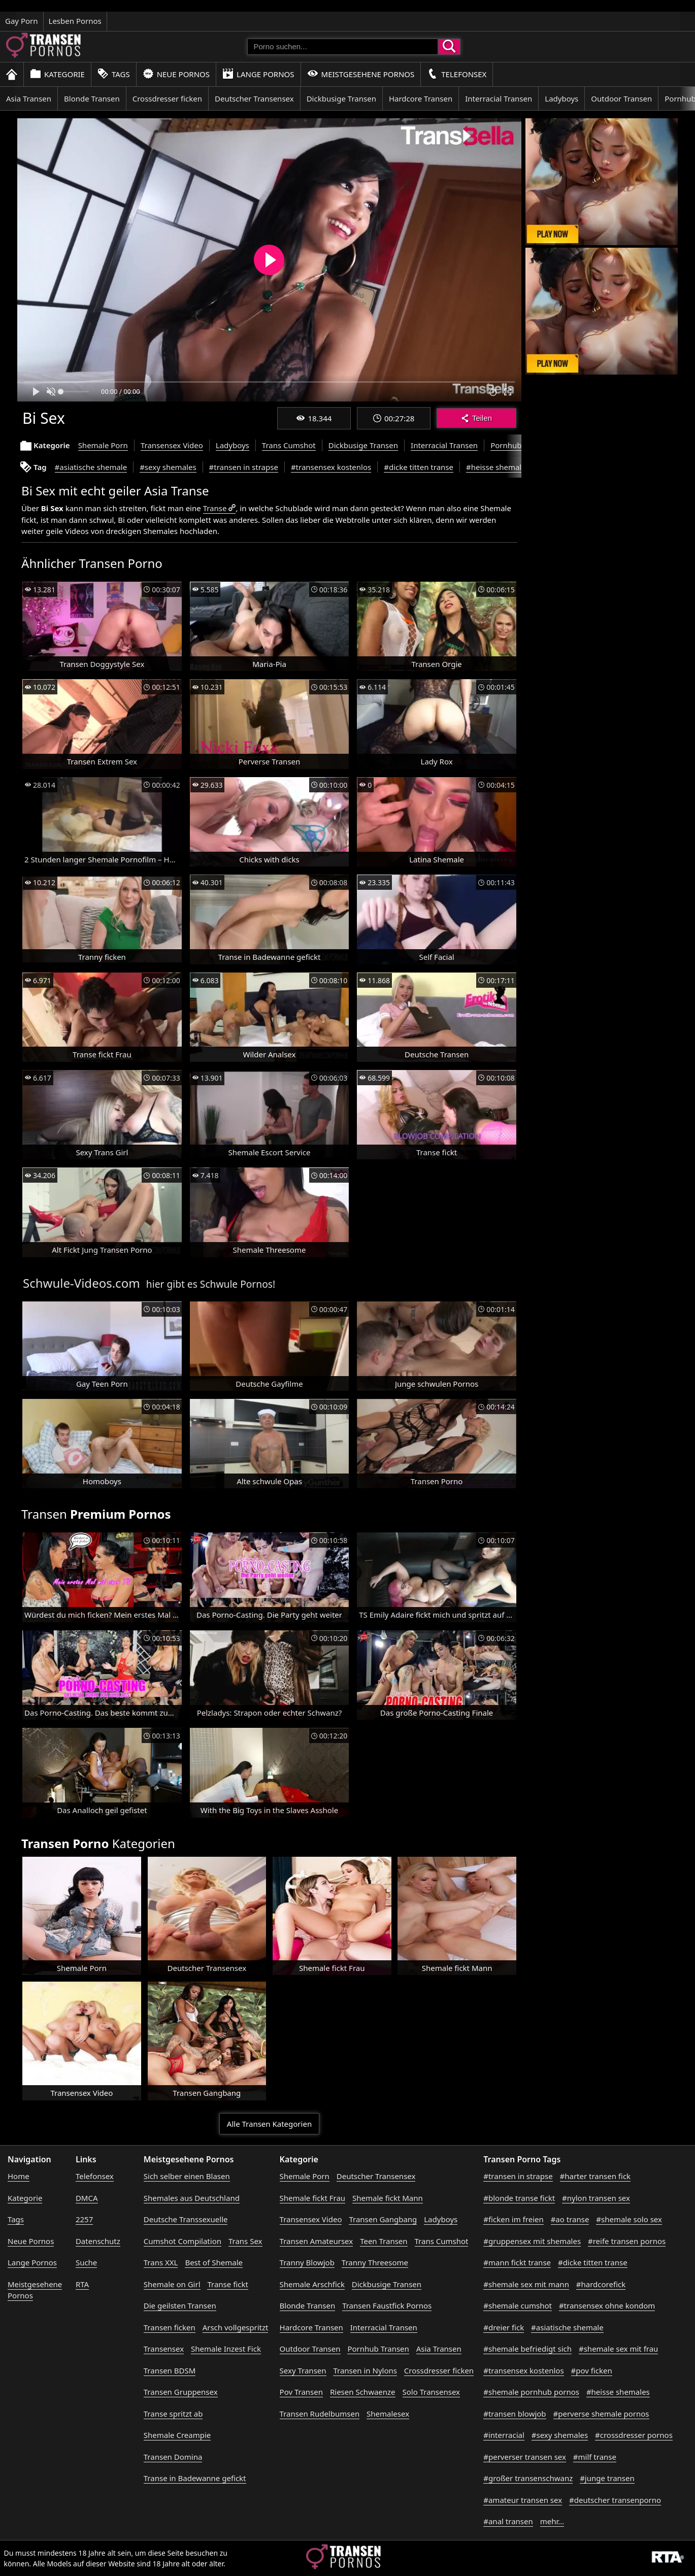  What do you see at coordinates (186, 2219) in the screenshot?
I see `Deutsche Transsexuelle` at bounding box center [186, 2219].